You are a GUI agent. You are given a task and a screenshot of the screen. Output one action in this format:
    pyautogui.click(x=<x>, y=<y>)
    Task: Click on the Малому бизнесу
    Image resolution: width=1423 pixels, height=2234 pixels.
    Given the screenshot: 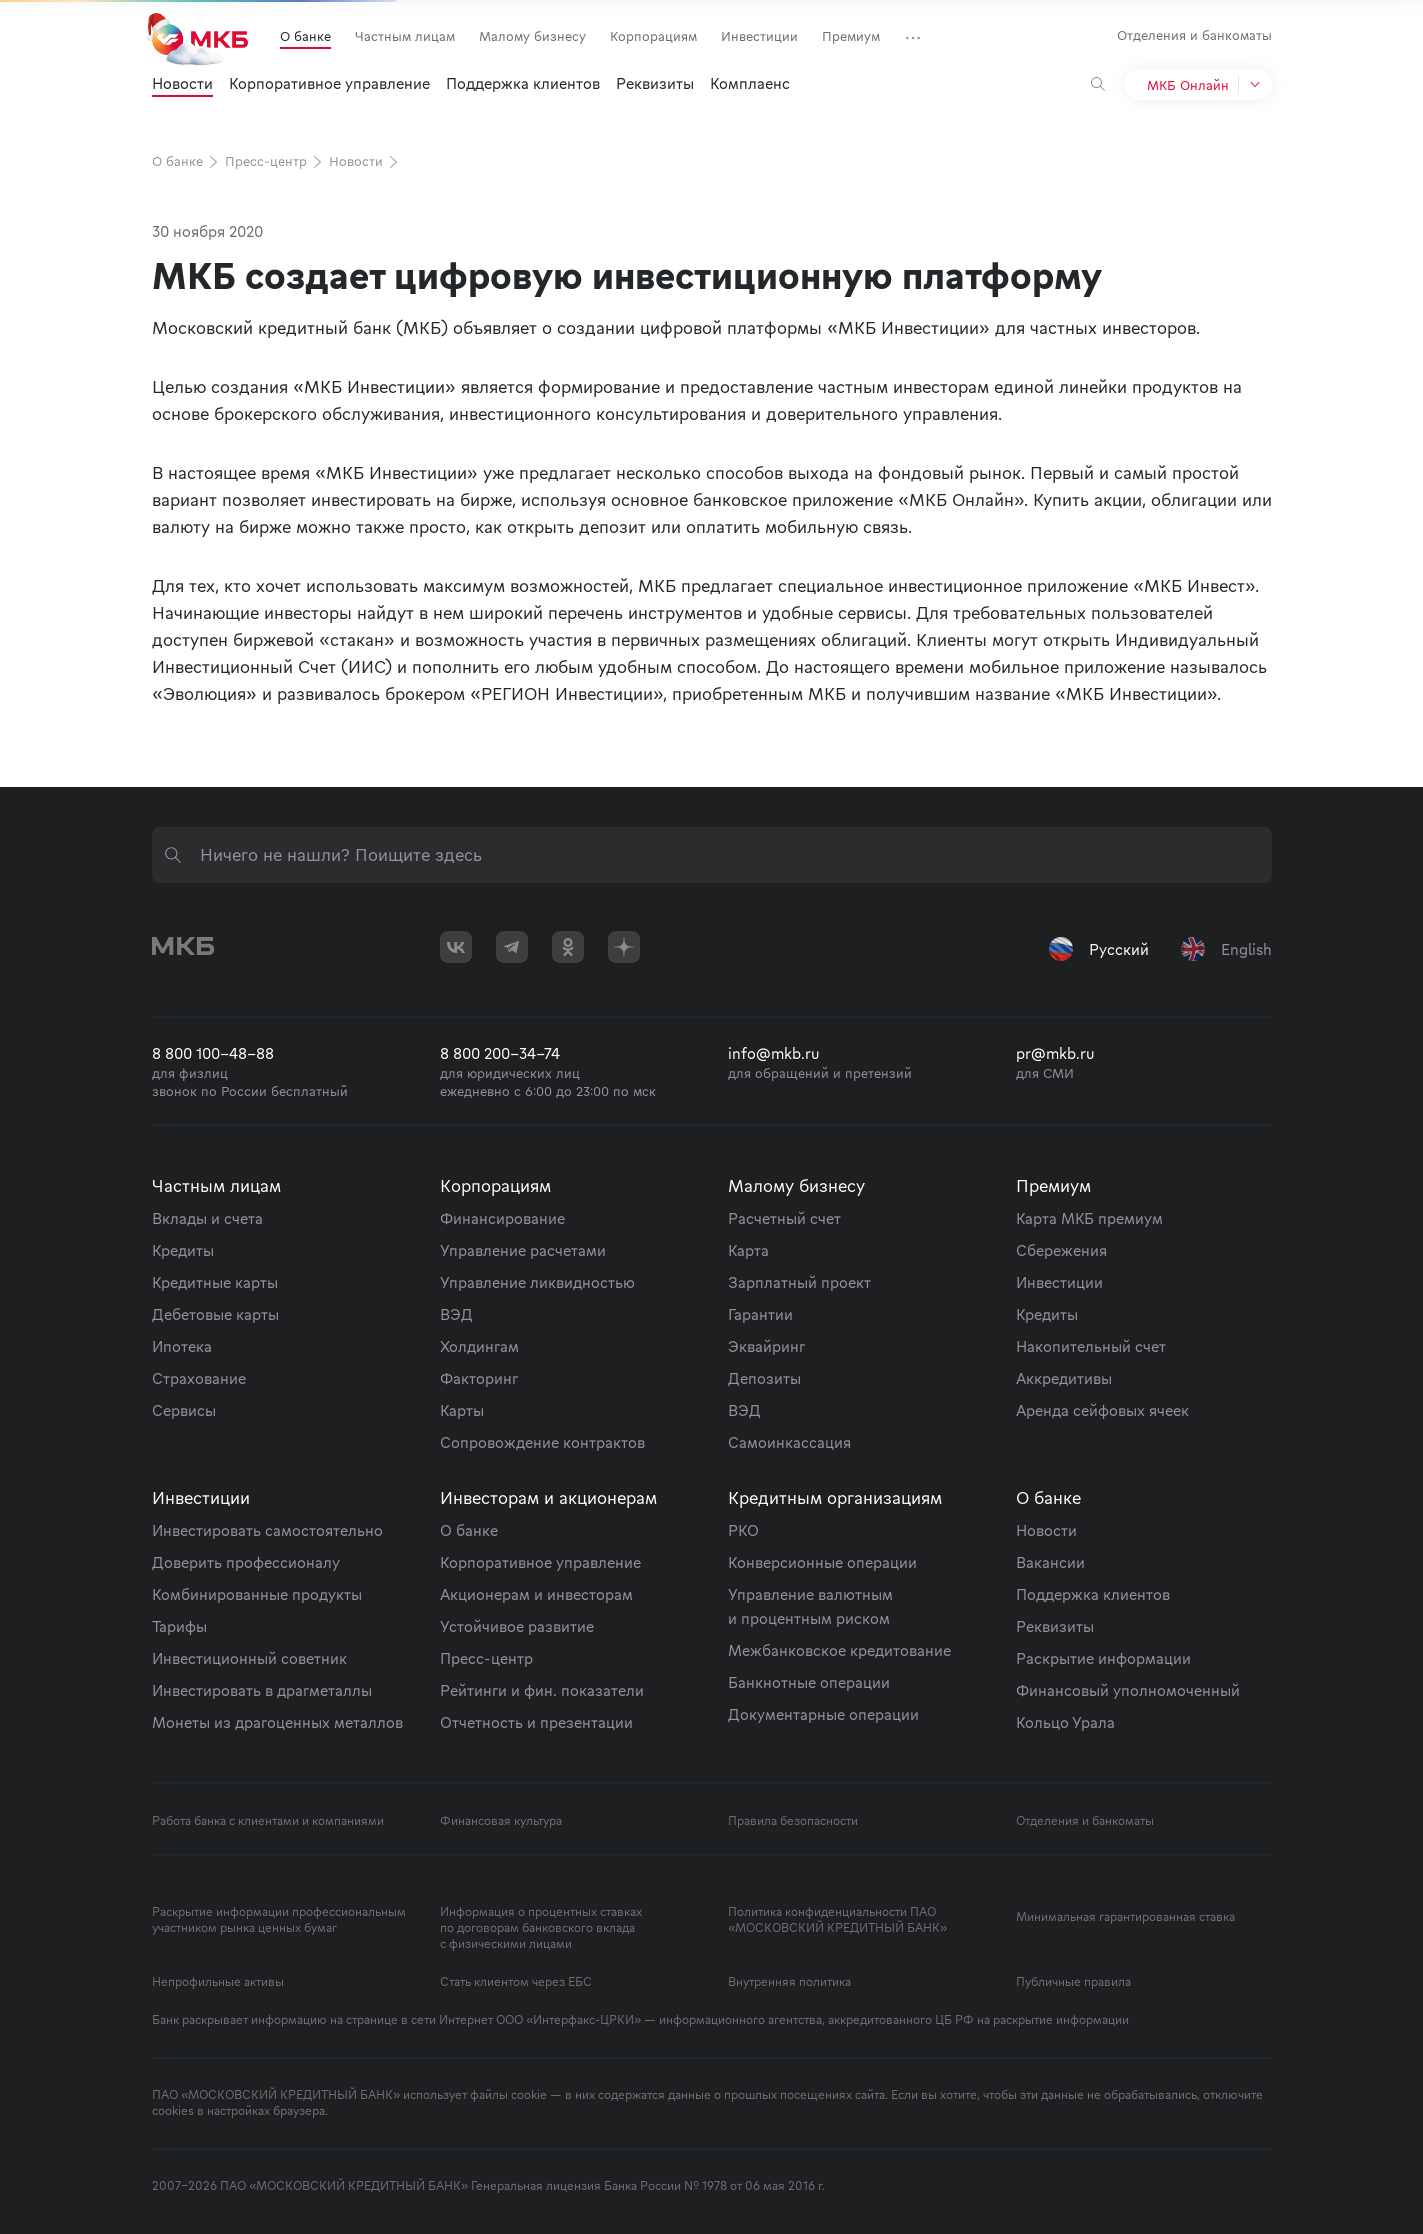 What is the action you would take?
    pyautogui.click(x=532, y=36)
    